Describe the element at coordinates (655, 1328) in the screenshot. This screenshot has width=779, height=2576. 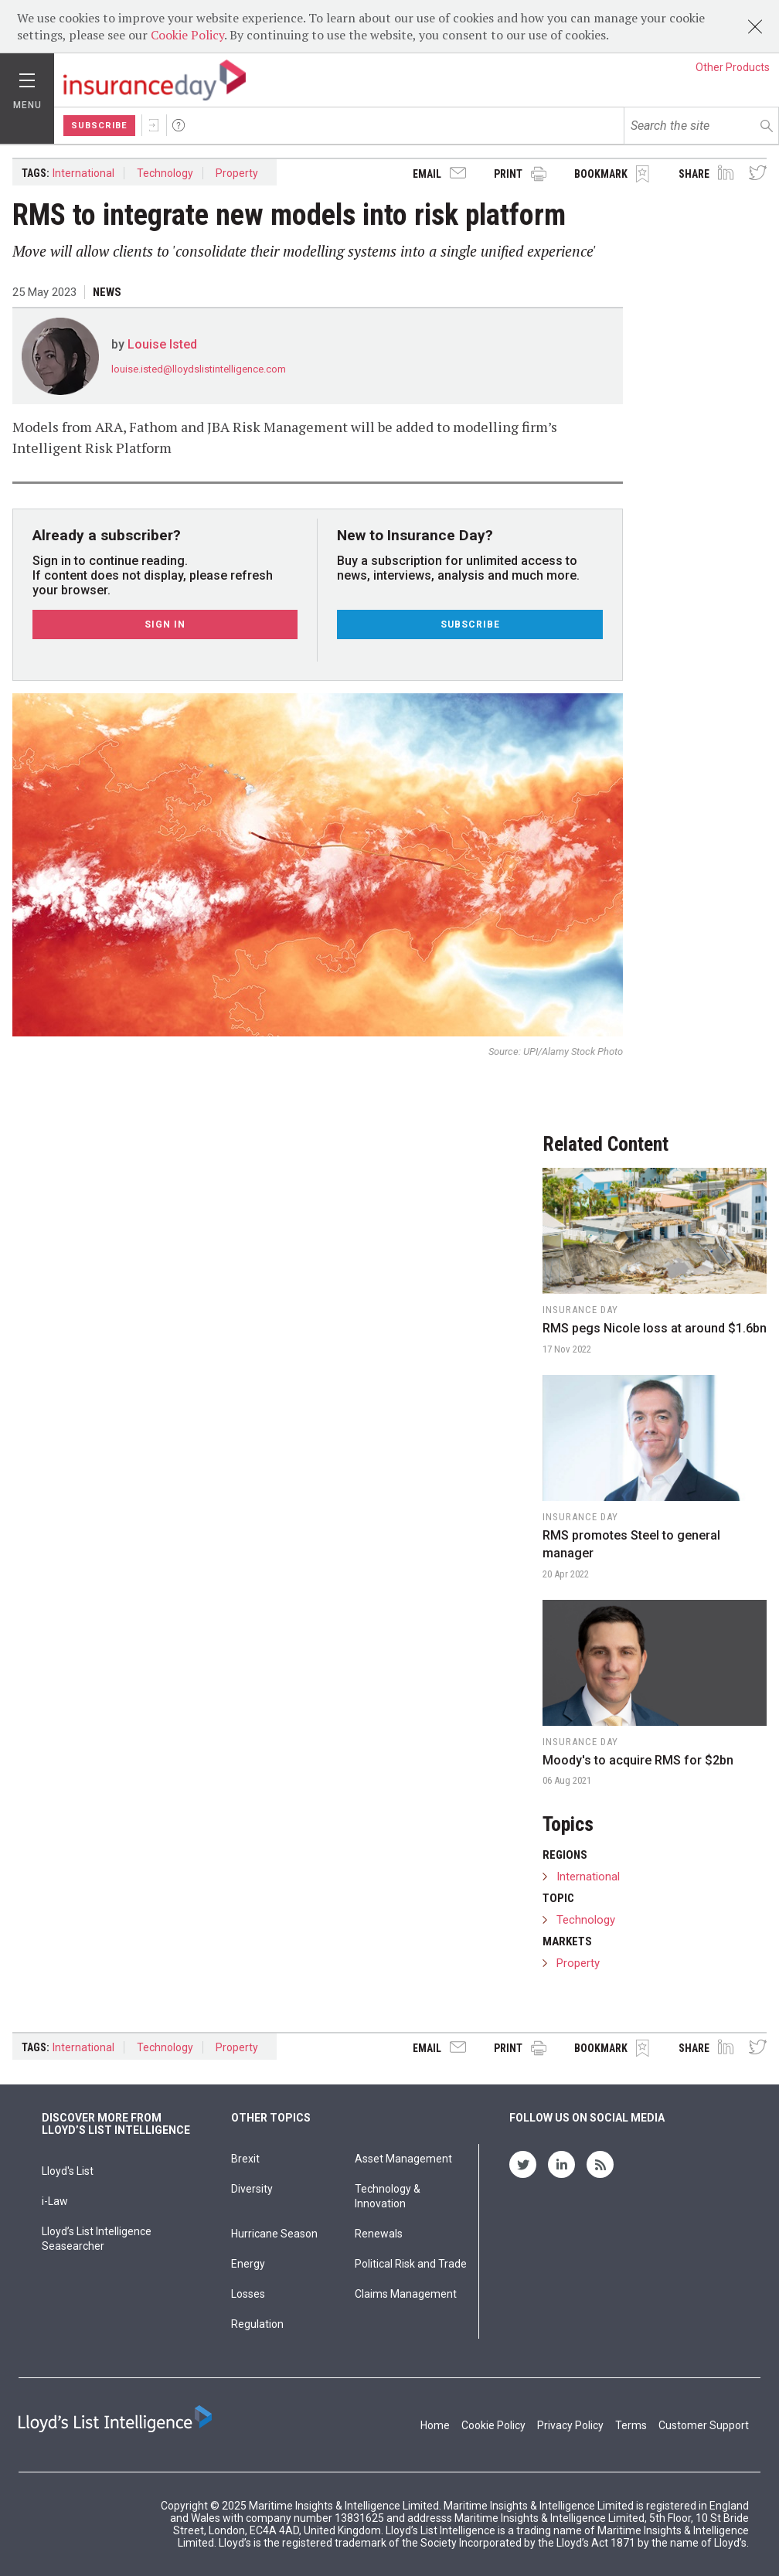
I see `RMS pegs Nicole loss at around $1.6bn` at that location.